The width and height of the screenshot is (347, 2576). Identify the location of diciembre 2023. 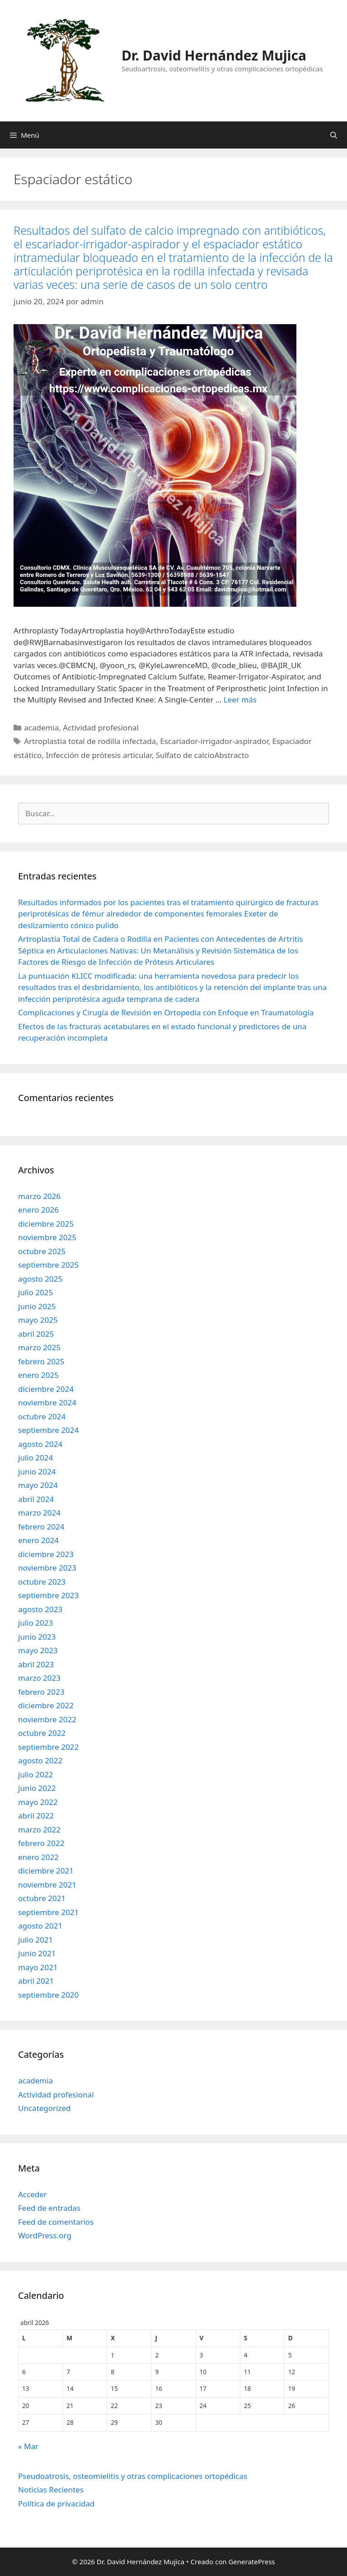
(46, 1554).